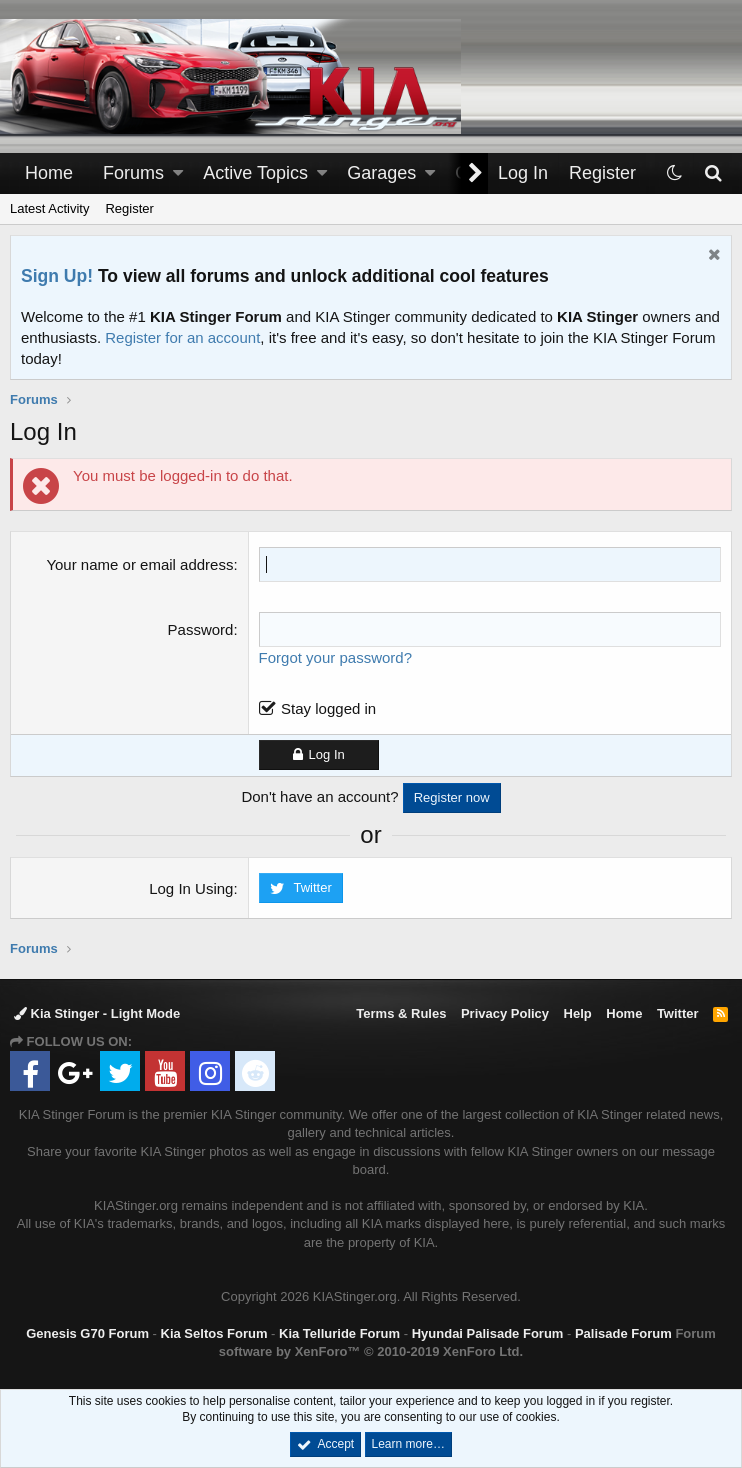  I want to click on Register, so click(129, 208).